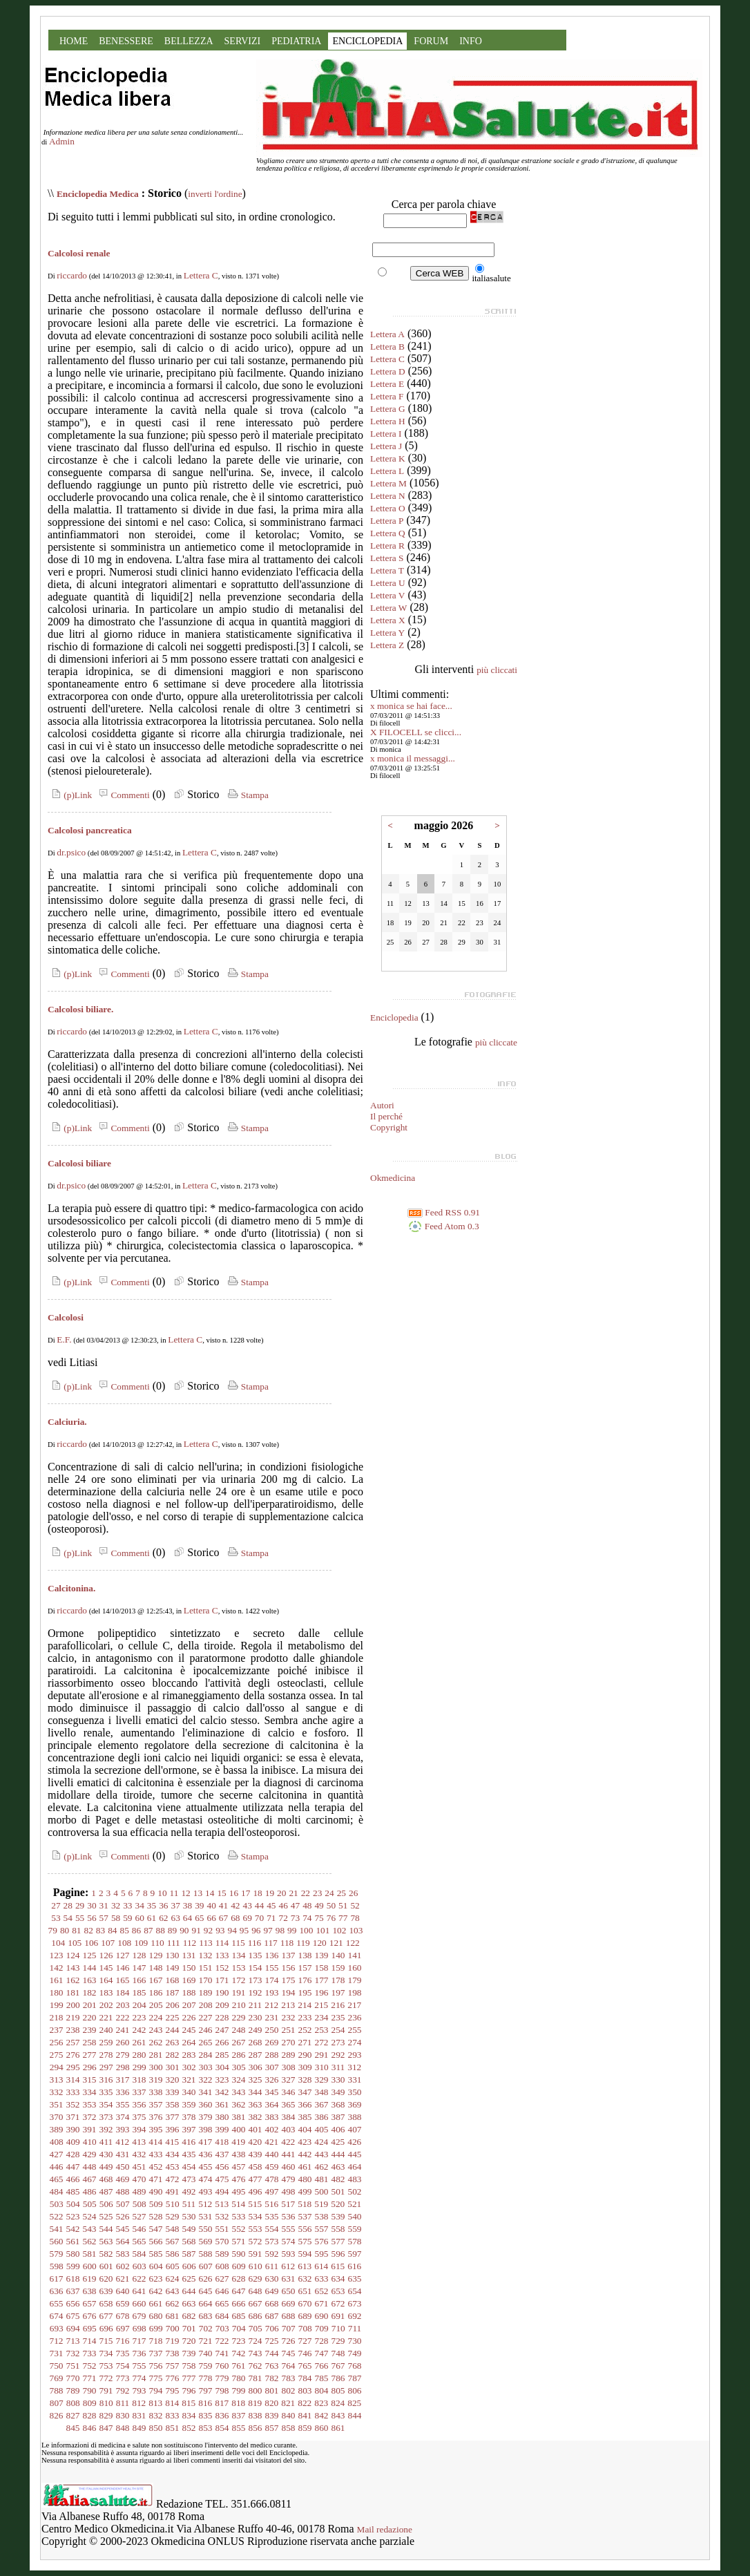 This screenshot has height=2576, width=750. I want to click on Lettera L, so click(387, 471).